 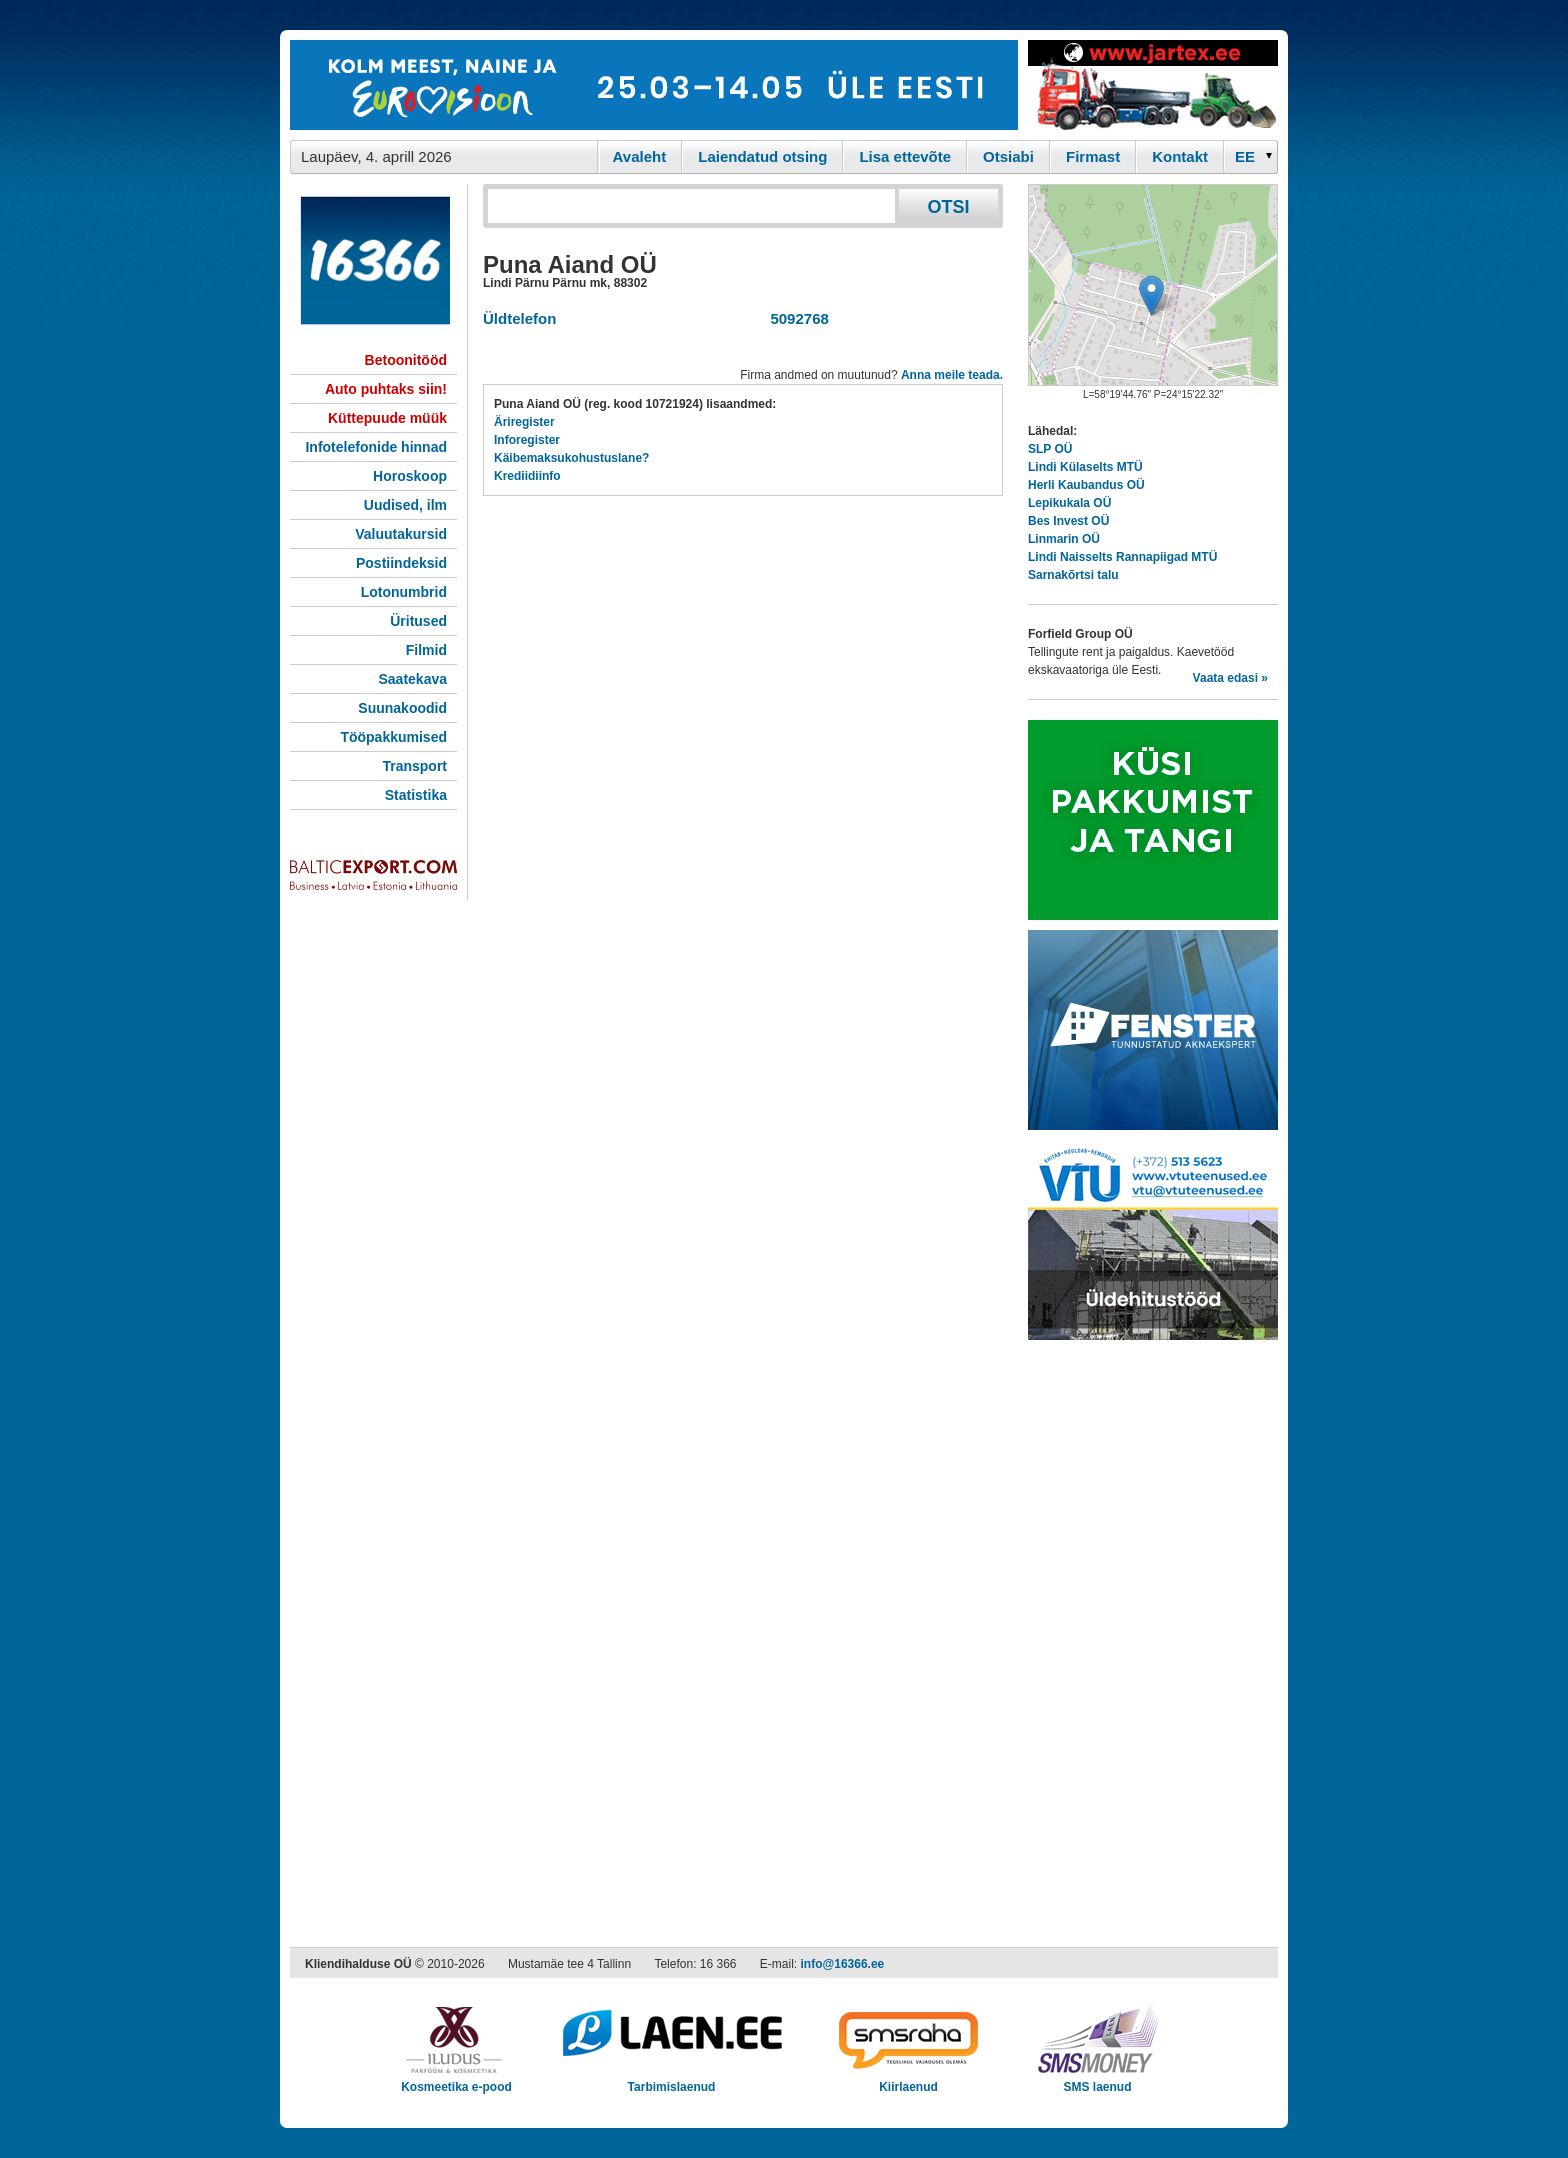 What do you see at coordinates (524, 422) in the screenshot?
I see `Äriregister` at bounding box center [524, 422].